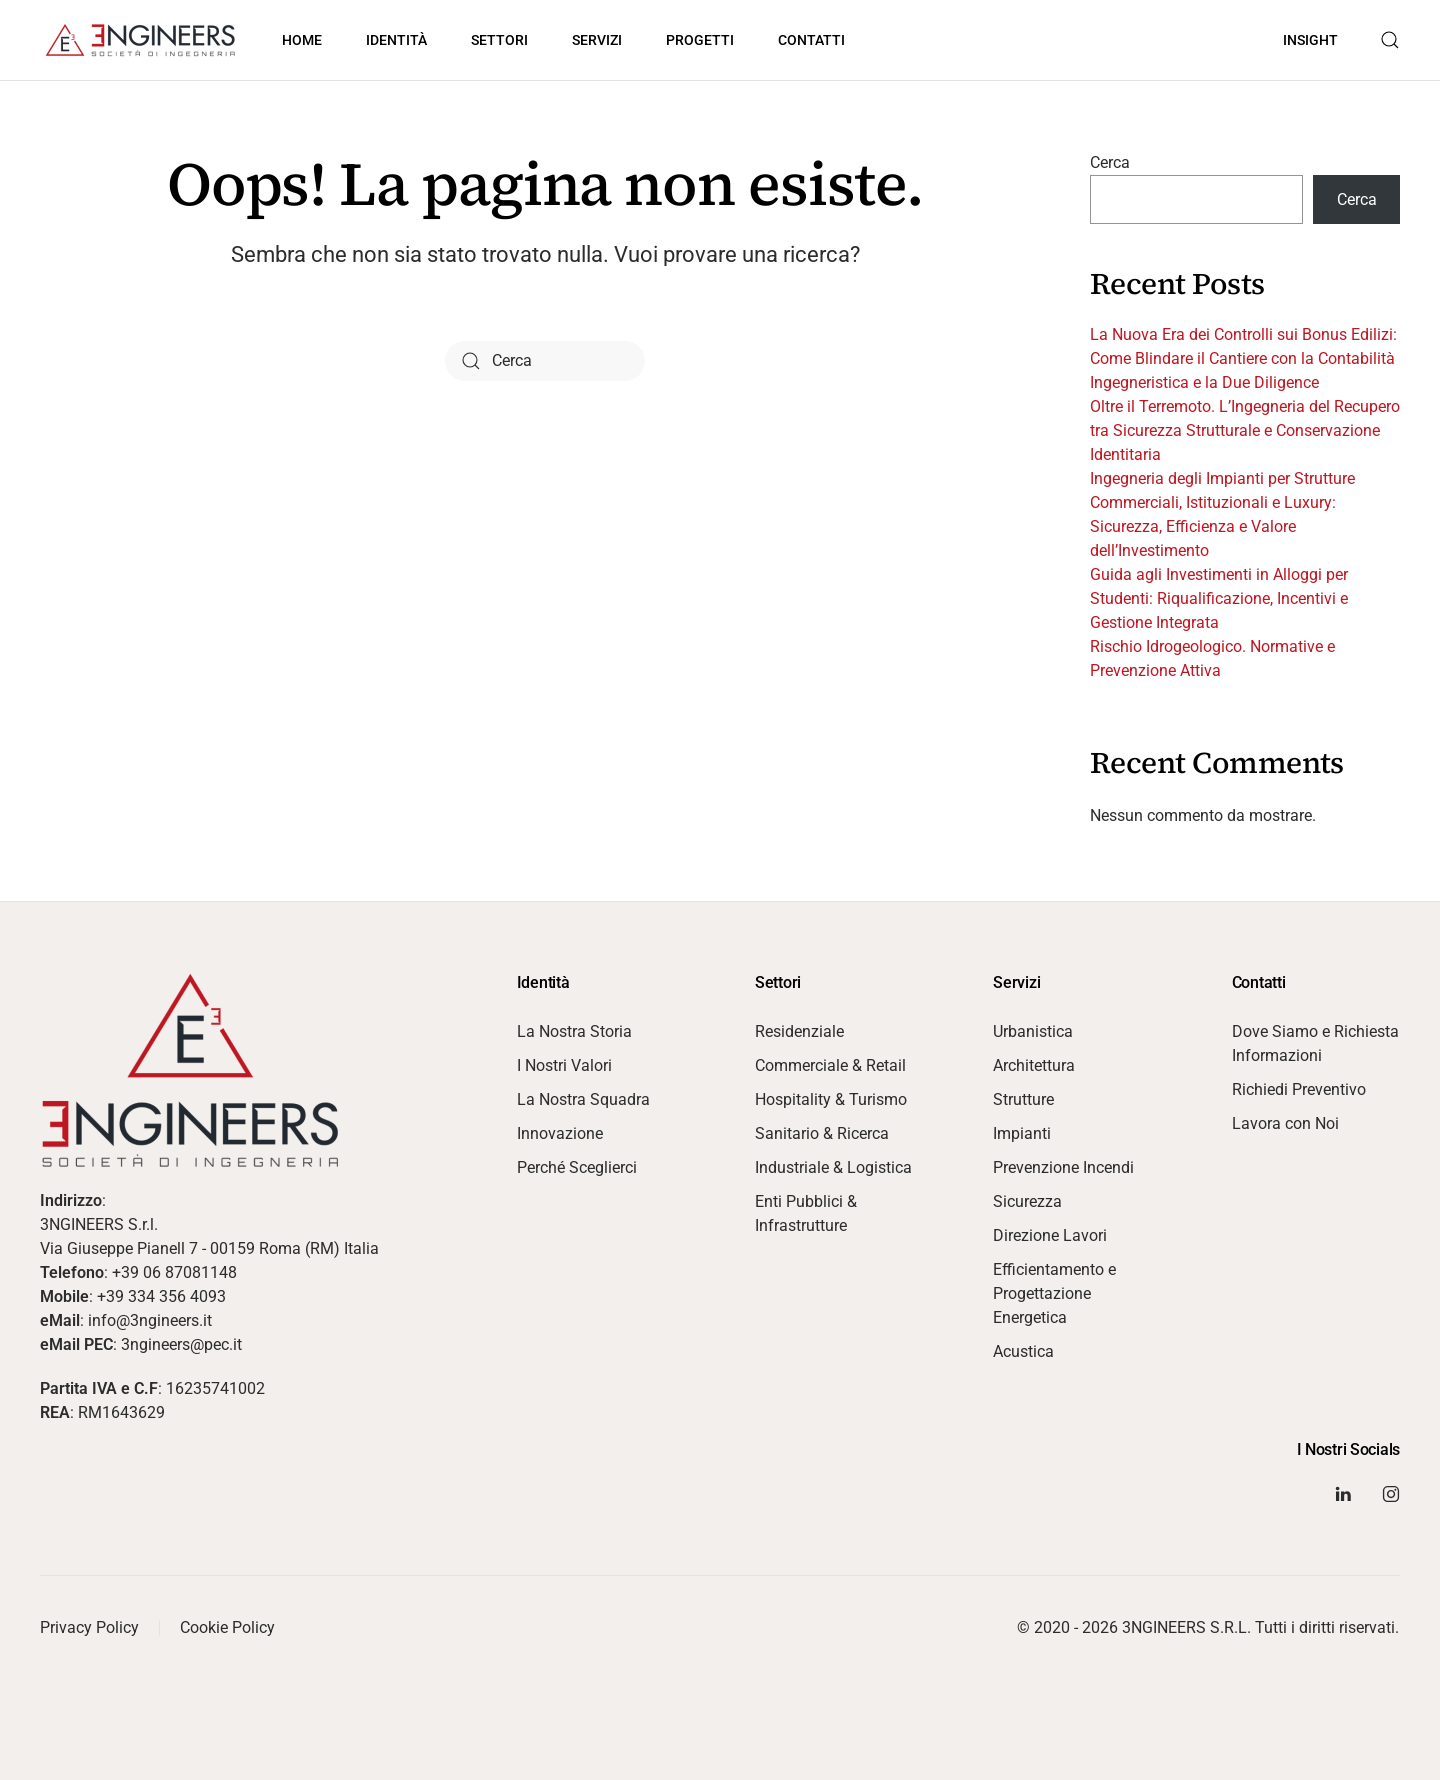  What do you see at coordinates (1285, 1123) in the screenshot?
I see `Lavora con Noi` at bounding box center [1285, 1123].